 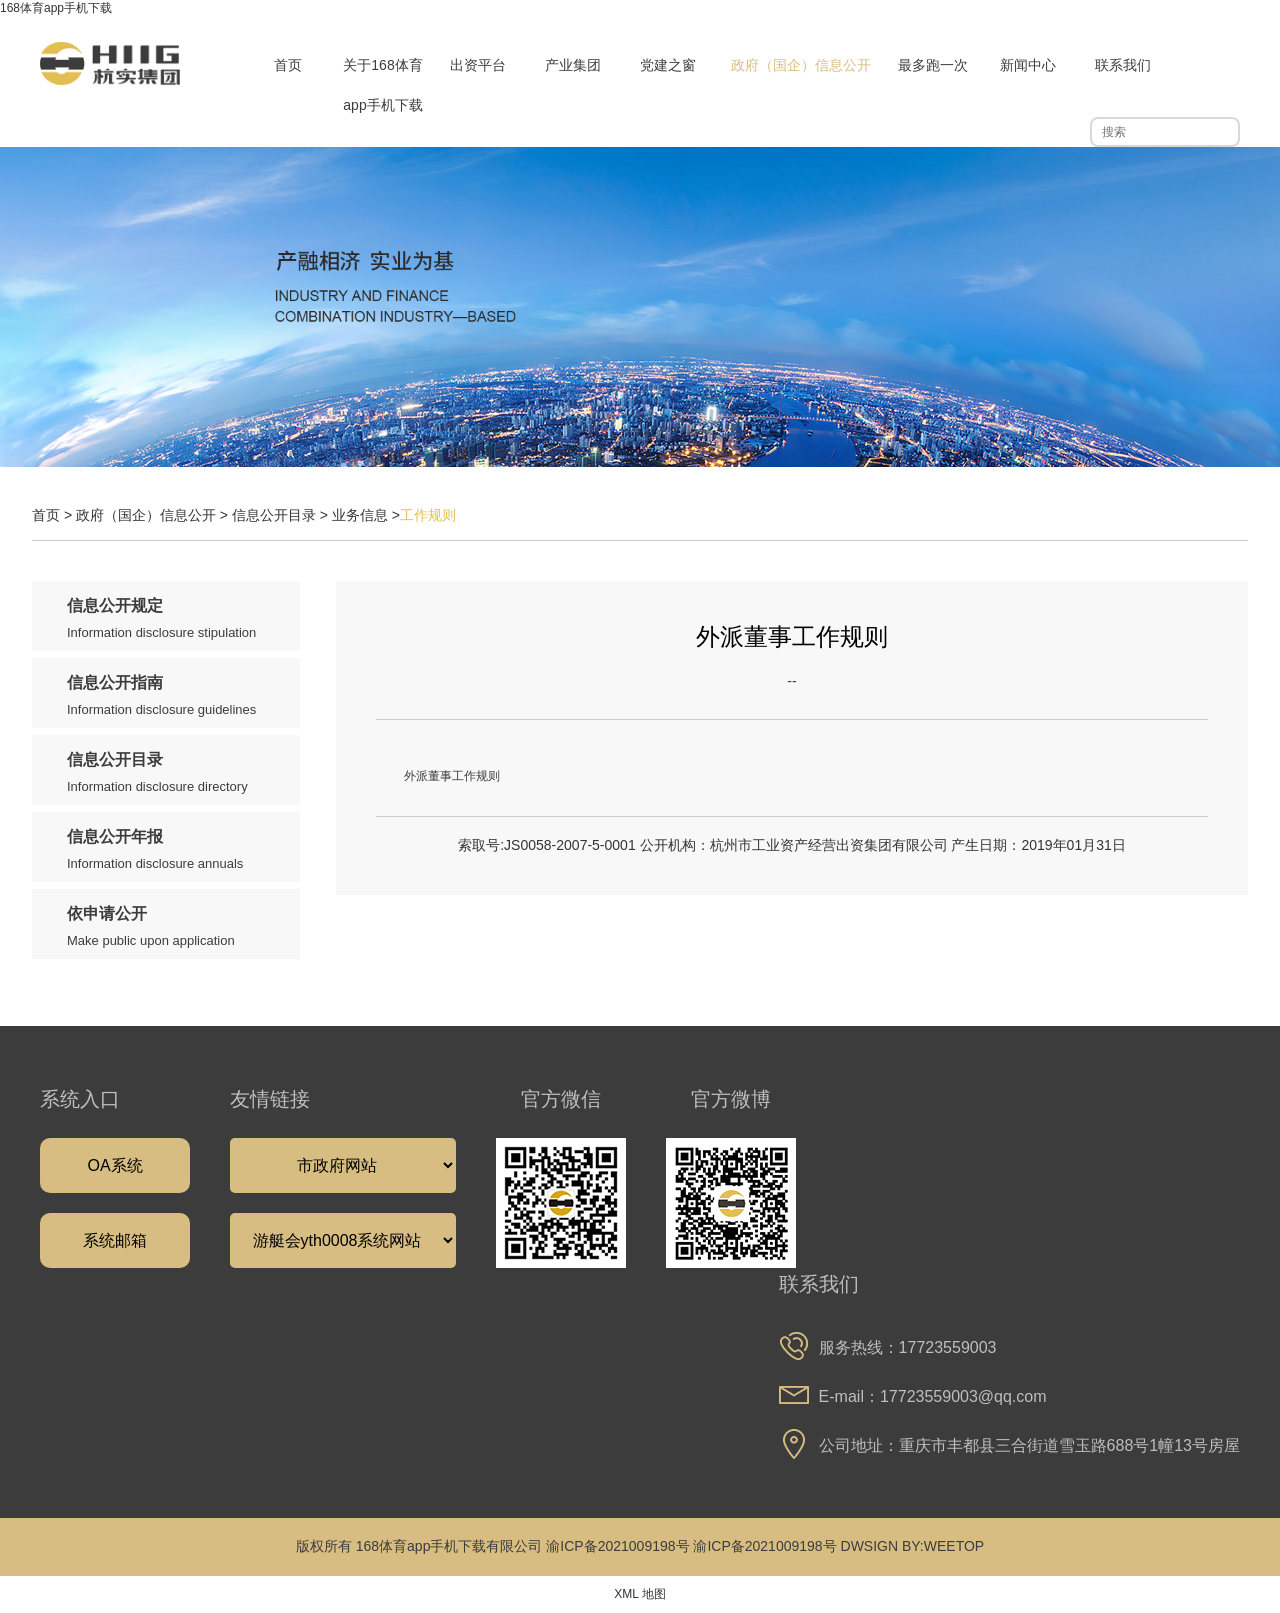 I want to click on 168体育app手机下载, so click(x=56, y=8).